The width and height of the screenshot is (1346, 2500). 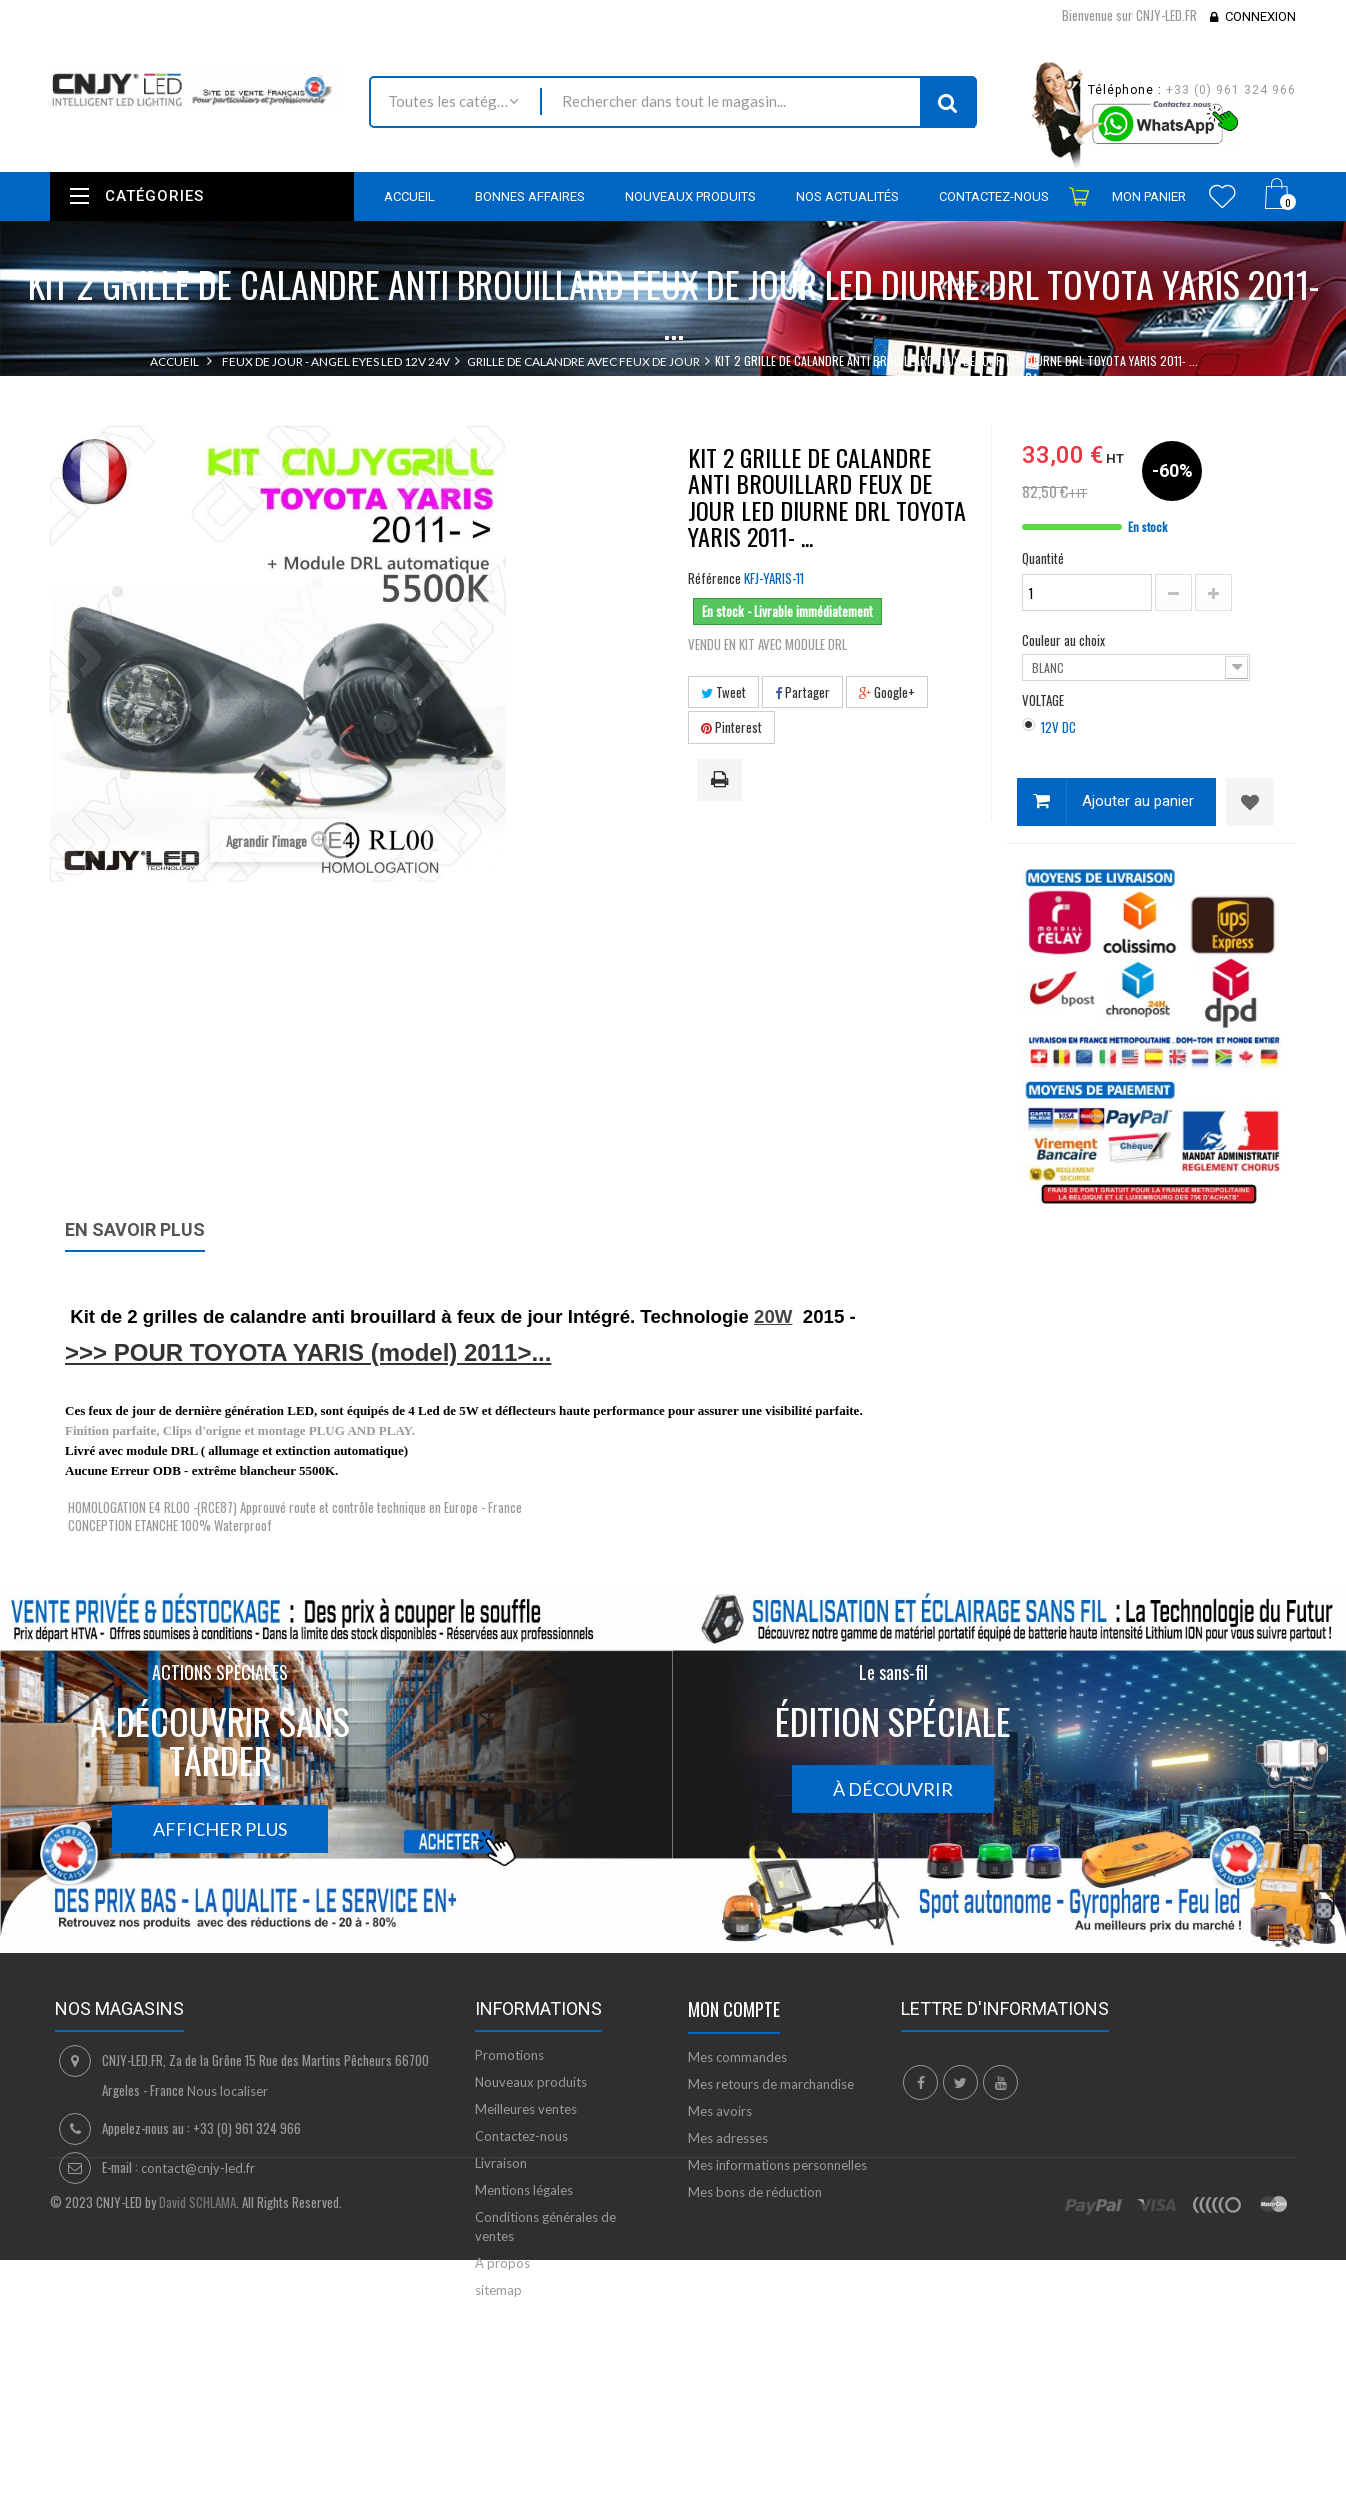 I want to click on Mentions légales, so click(x=524, y=2190).